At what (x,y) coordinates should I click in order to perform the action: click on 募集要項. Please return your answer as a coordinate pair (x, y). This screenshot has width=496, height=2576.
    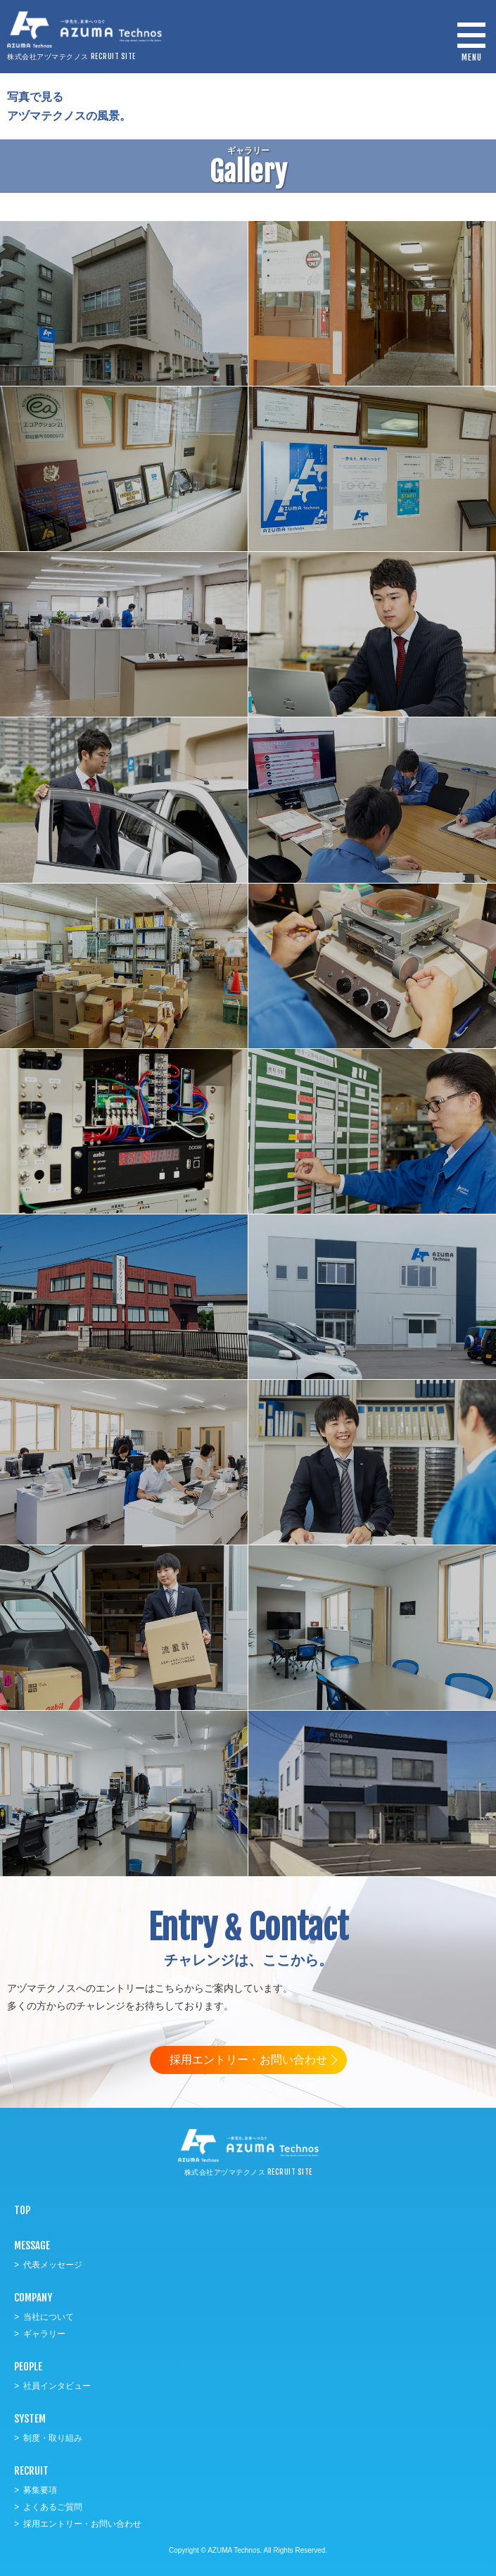
    Looking at the image, I should click on (40, 2490).